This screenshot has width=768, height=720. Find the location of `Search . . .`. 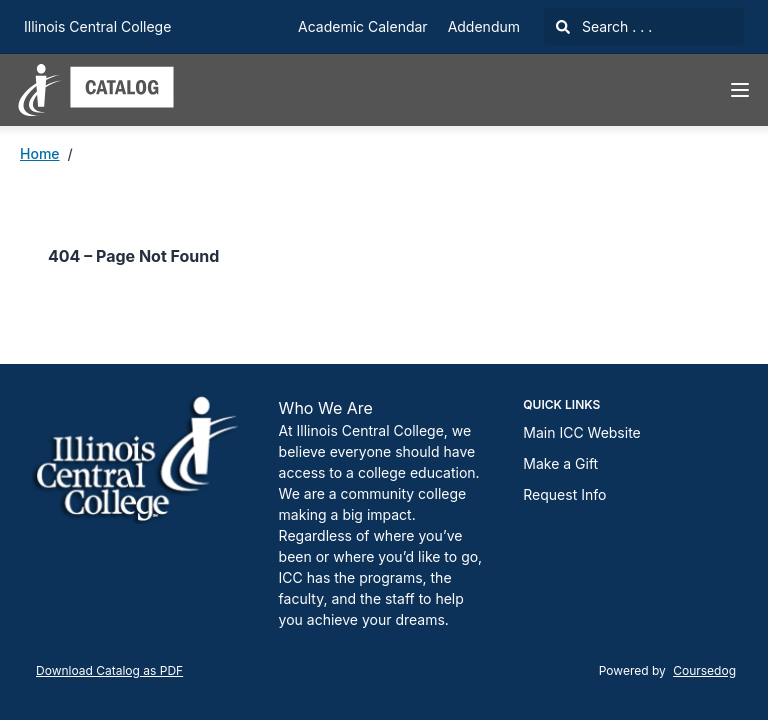

Search . . . is located at coordinates (604, 26).